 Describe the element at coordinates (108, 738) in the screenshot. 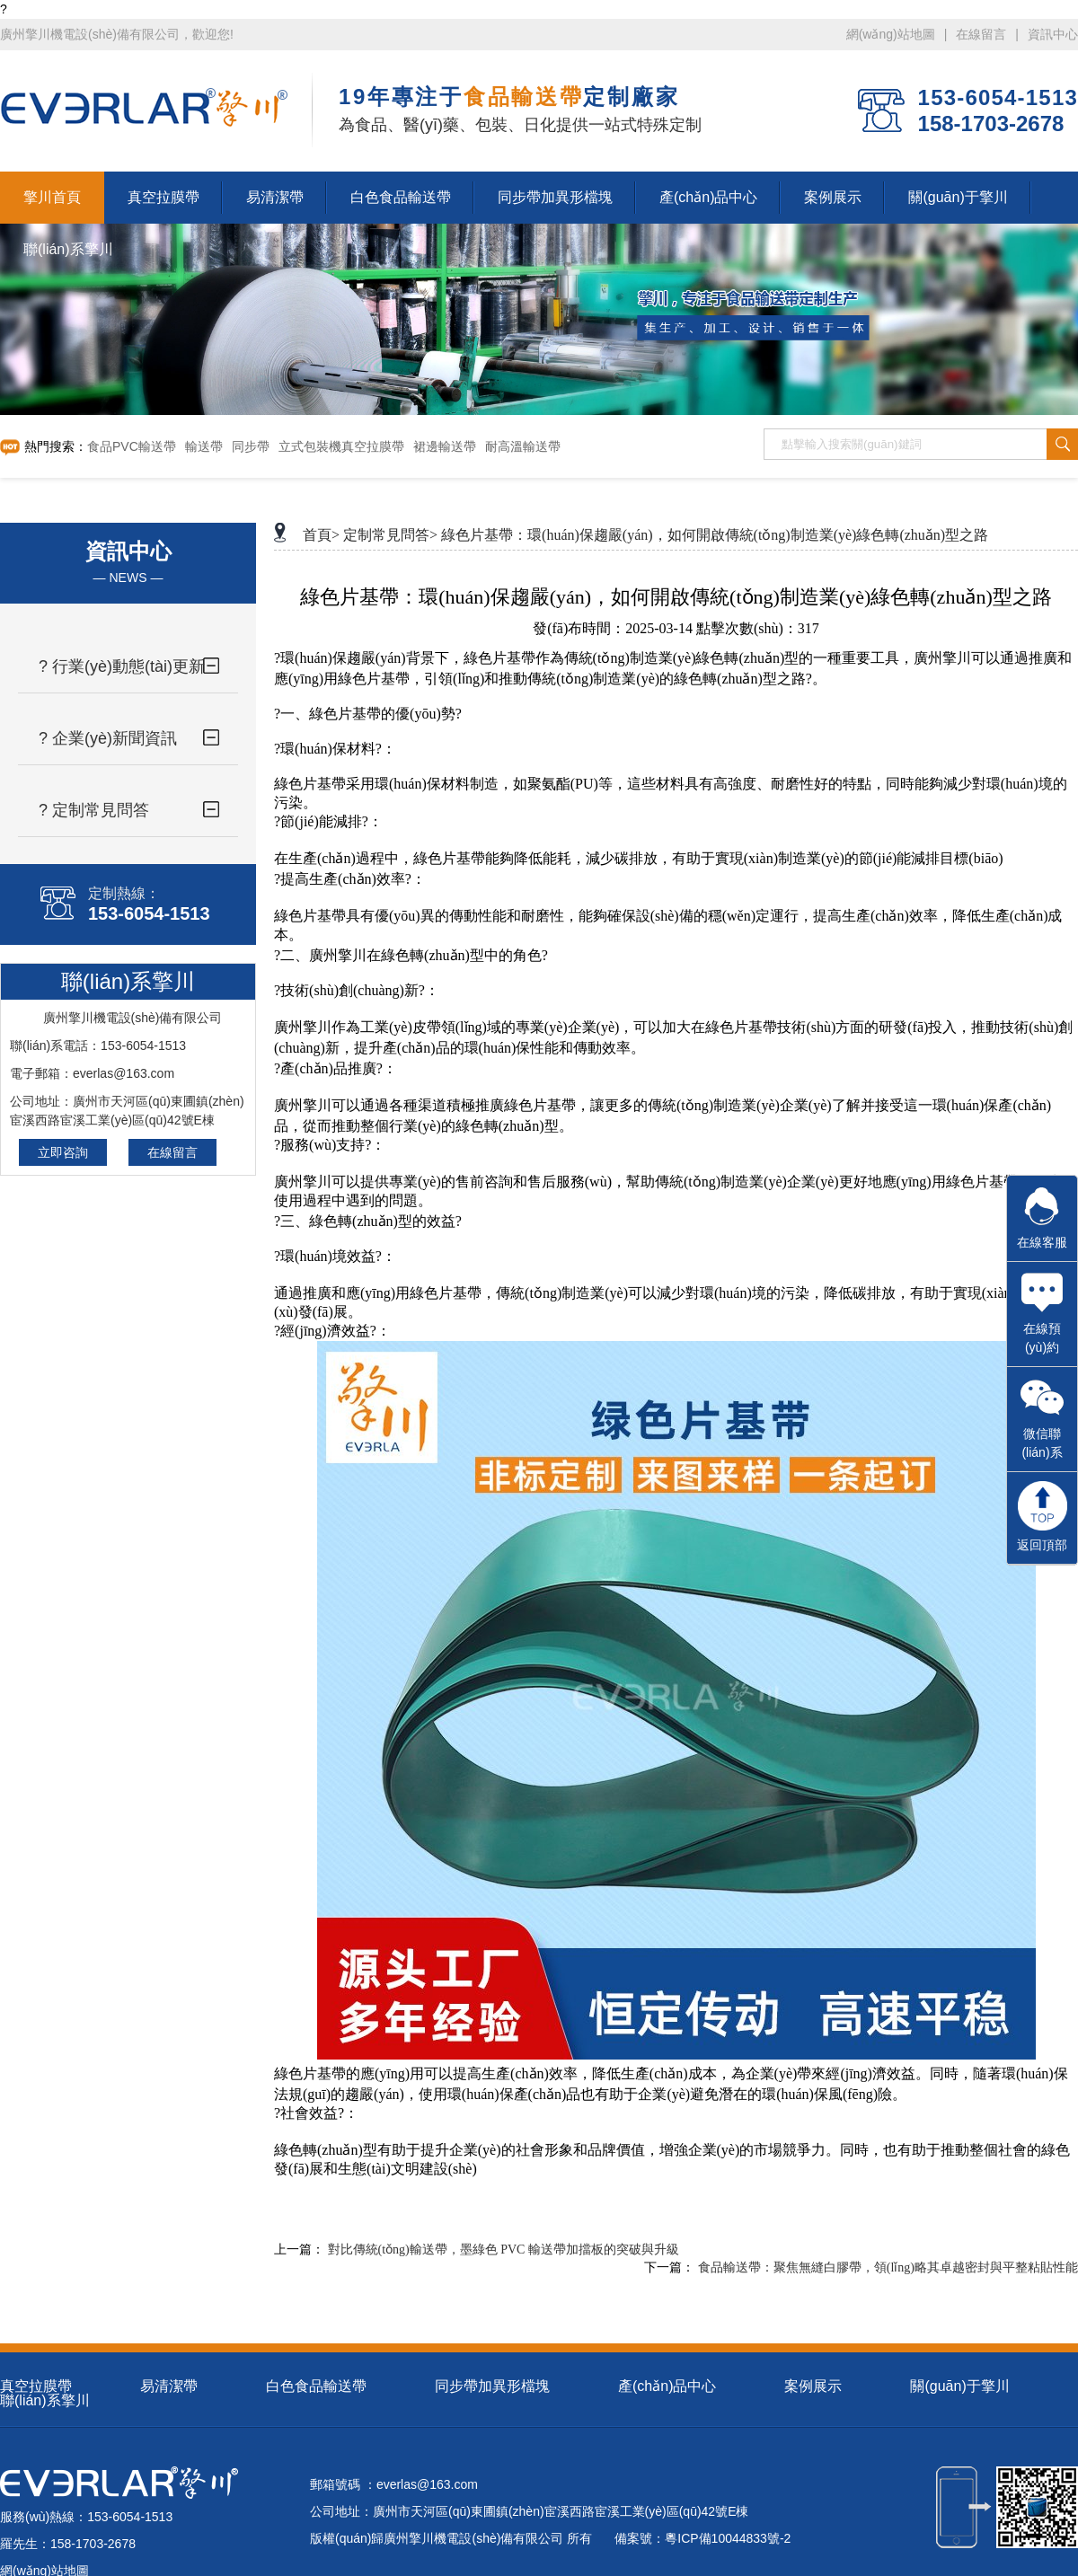

I see `? 企業(yè)新聞資訊` at that location.